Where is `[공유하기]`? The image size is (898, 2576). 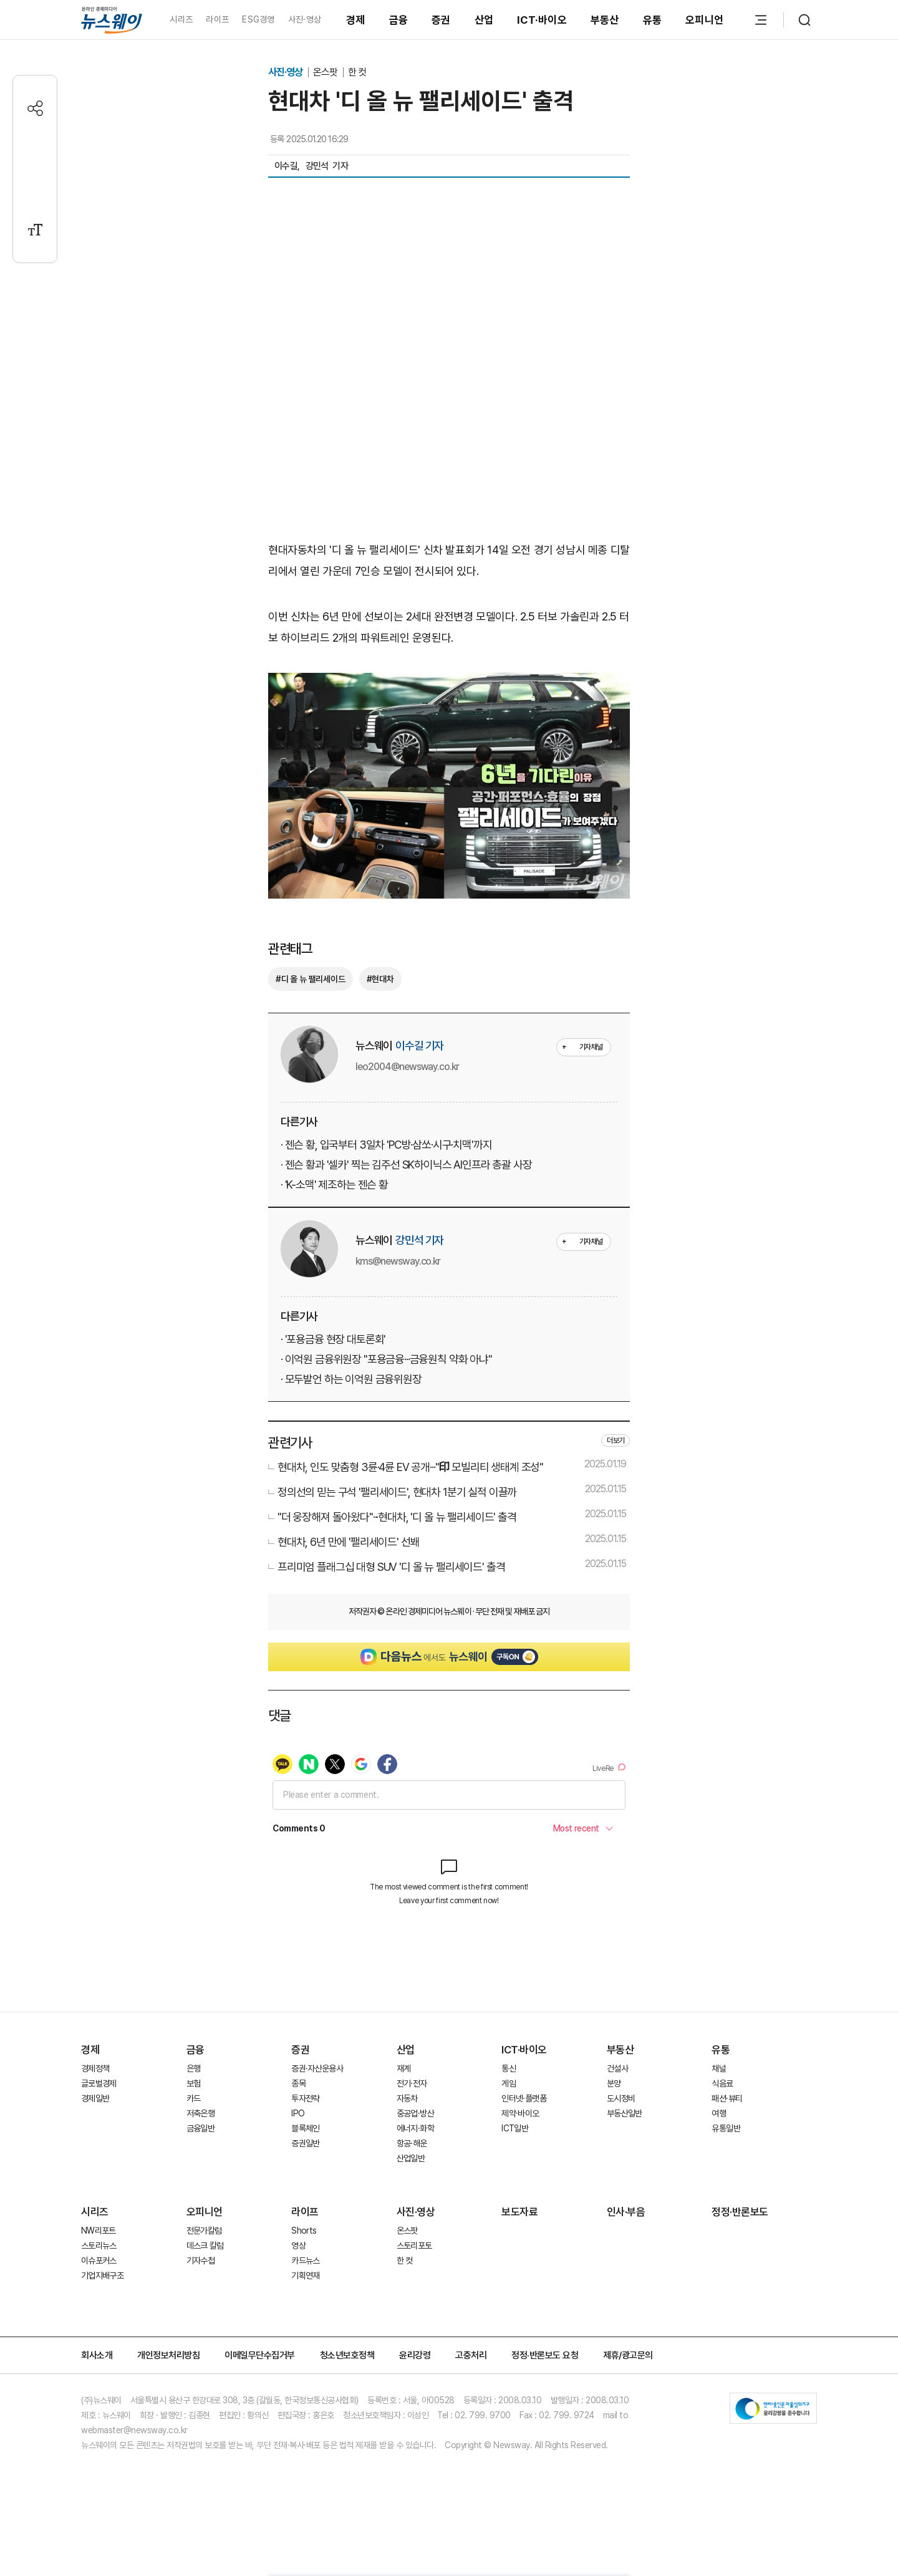 [공유하기] is located at coordinates (35, 108).